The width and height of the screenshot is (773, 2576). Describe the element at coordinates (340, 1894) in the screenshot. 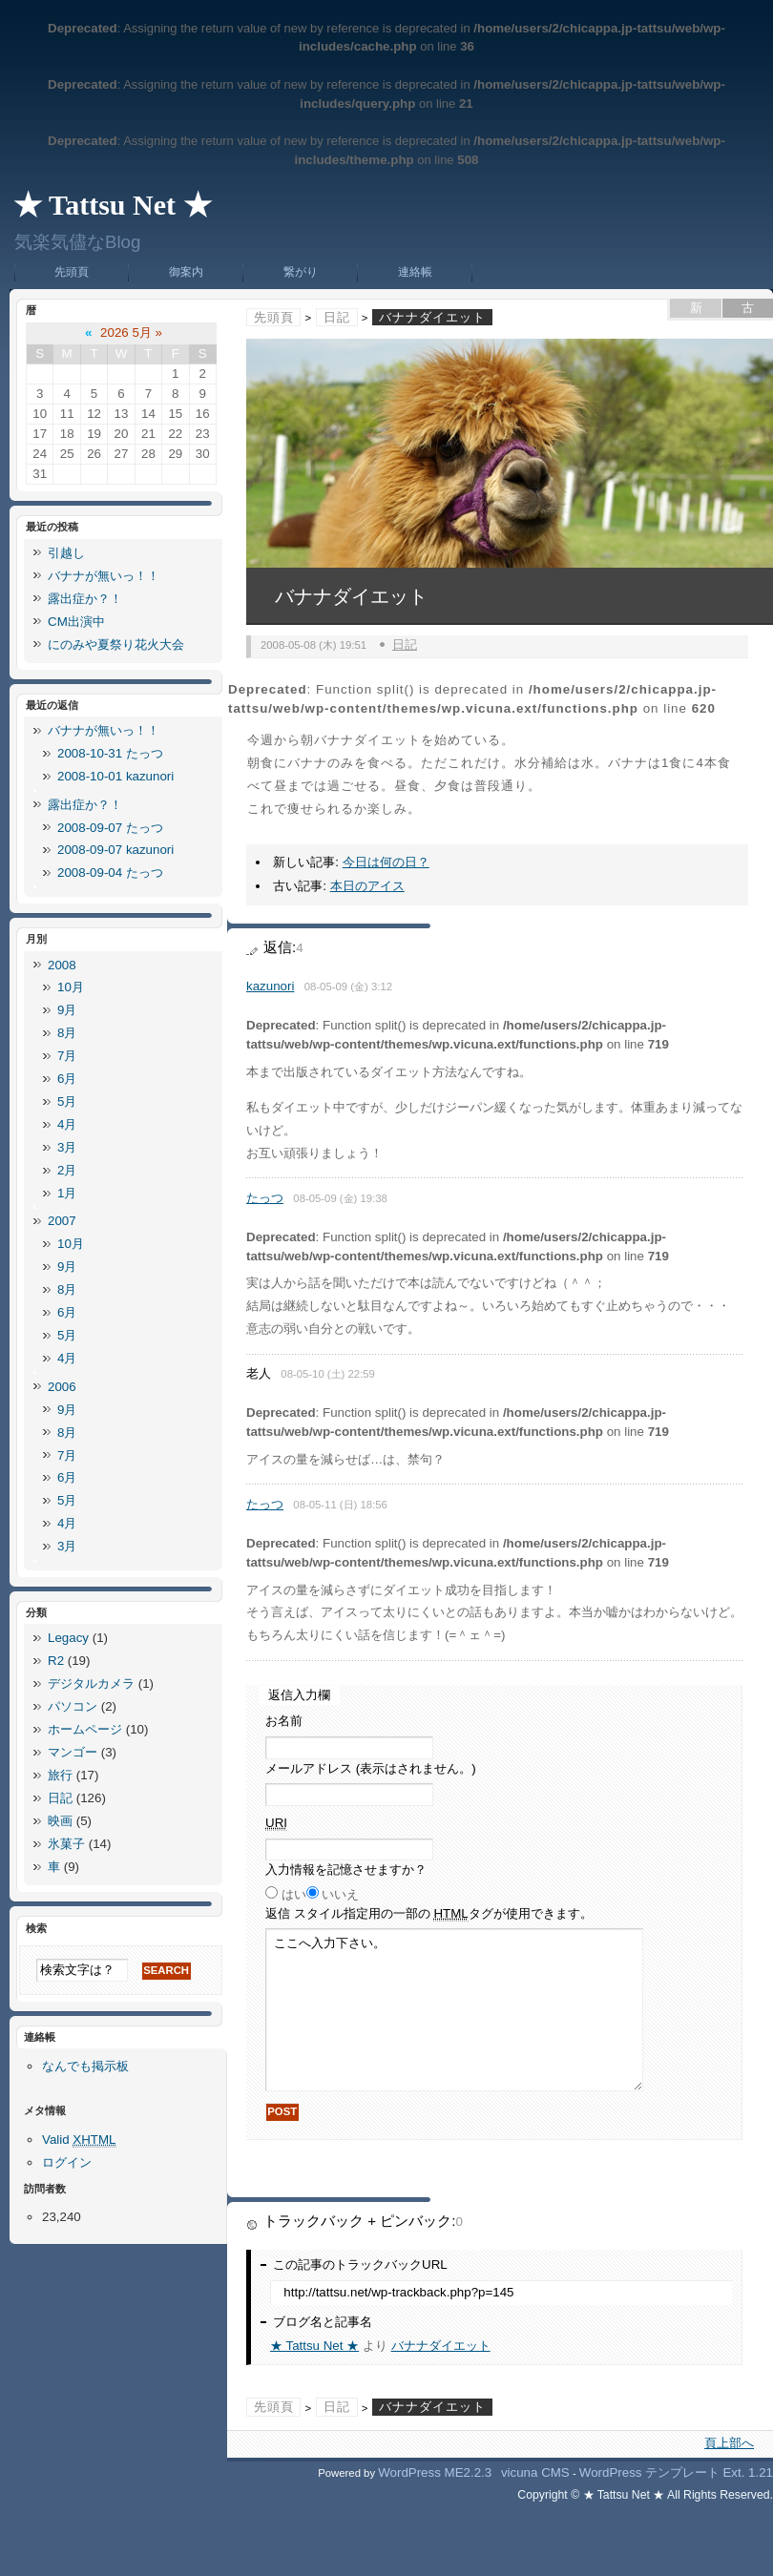

I see `いいえ` at that location.